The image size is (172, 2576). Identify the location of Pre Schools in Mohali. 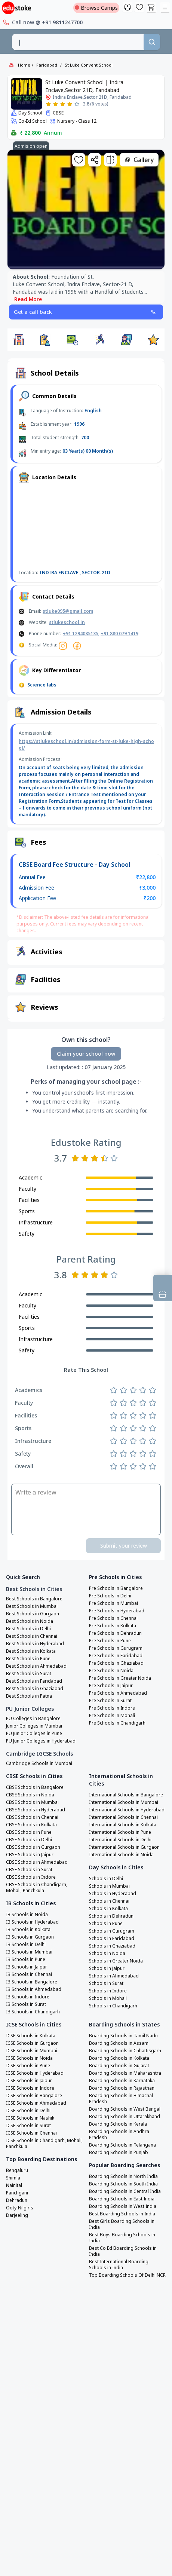
(112, 1716).